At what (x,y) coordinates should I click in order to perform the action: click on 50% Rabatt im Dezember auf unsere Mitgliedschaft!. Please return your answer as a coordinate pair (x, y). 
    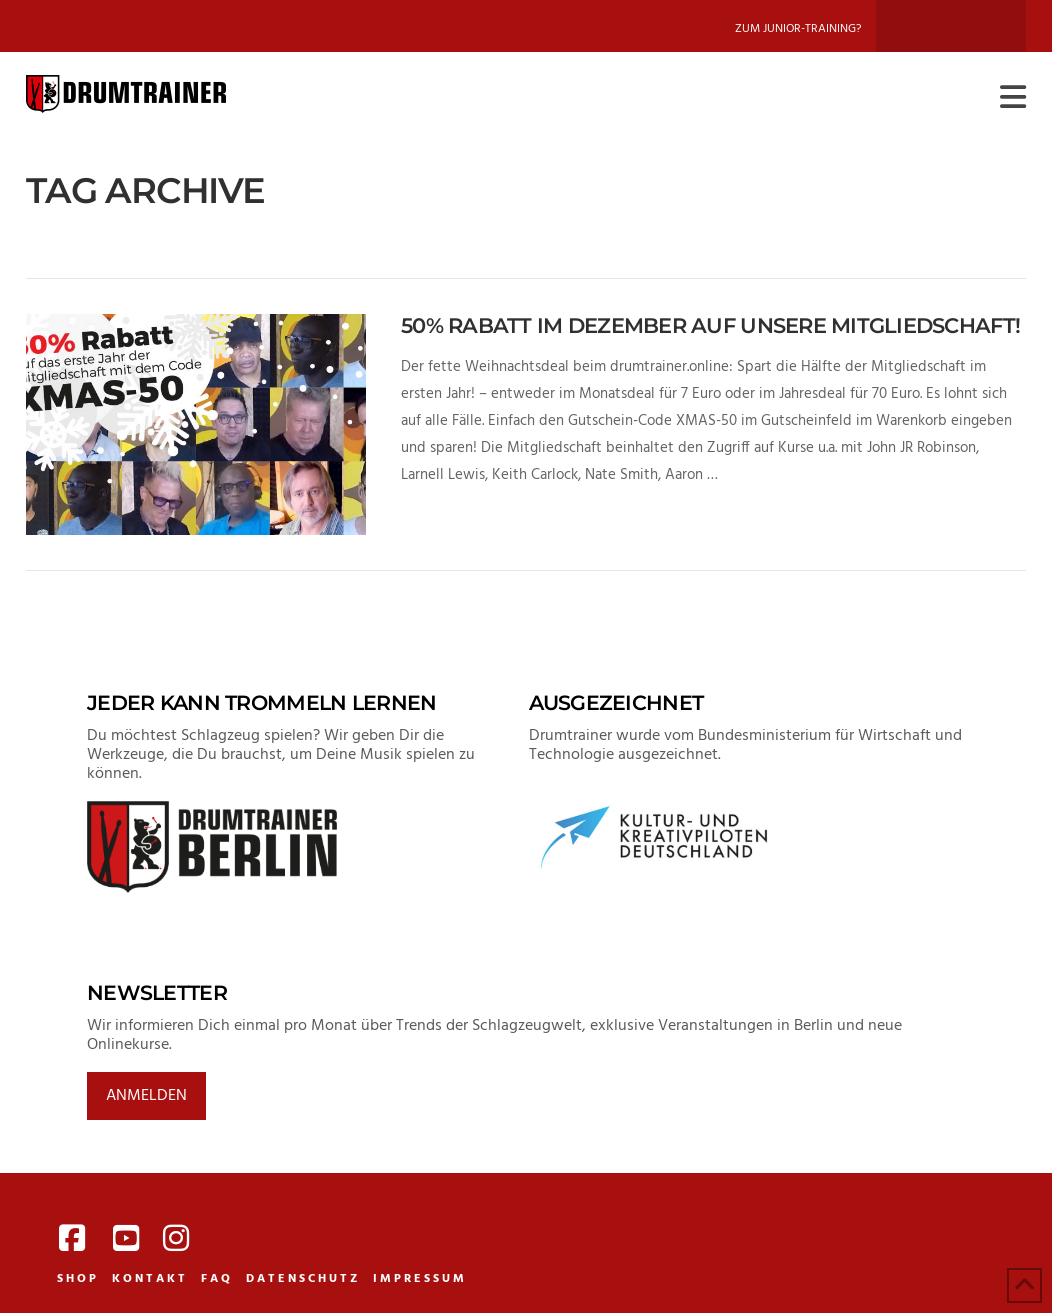
    Looking at the image, I should click on (710, 325).